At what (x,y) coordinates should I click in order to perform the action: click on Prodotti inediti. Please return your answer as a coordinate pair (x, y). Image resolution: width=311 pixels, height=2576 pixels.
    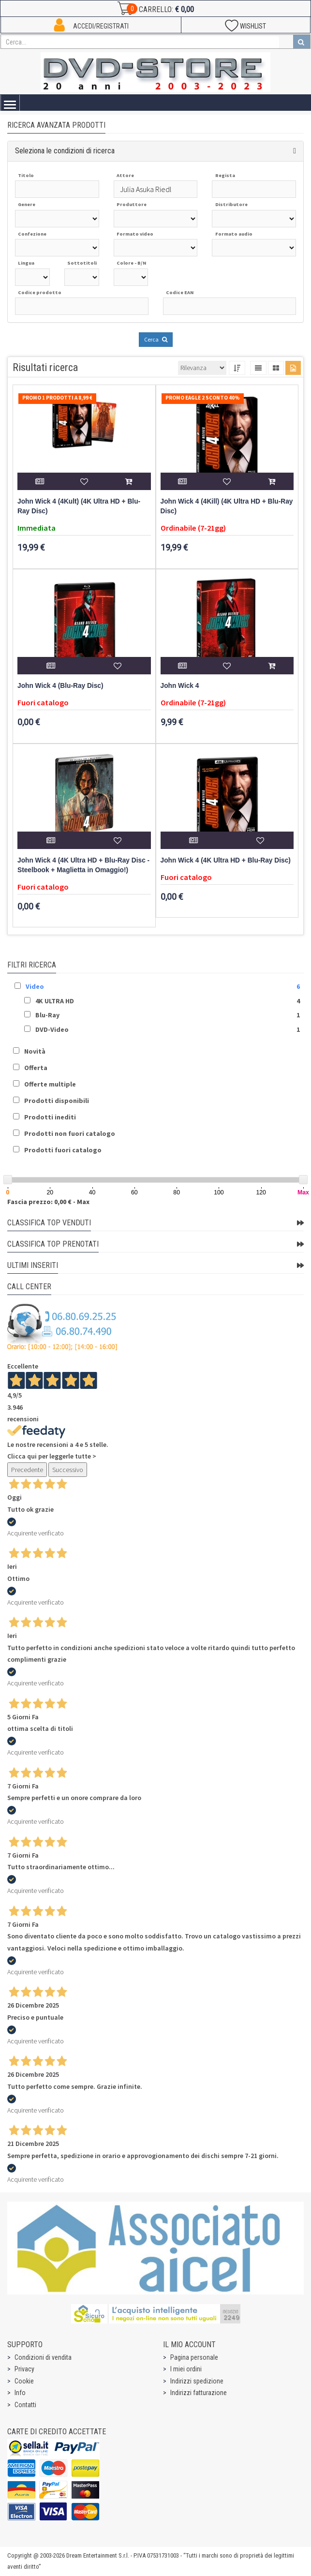
    Looking at the image, I should click on (50, 1117).